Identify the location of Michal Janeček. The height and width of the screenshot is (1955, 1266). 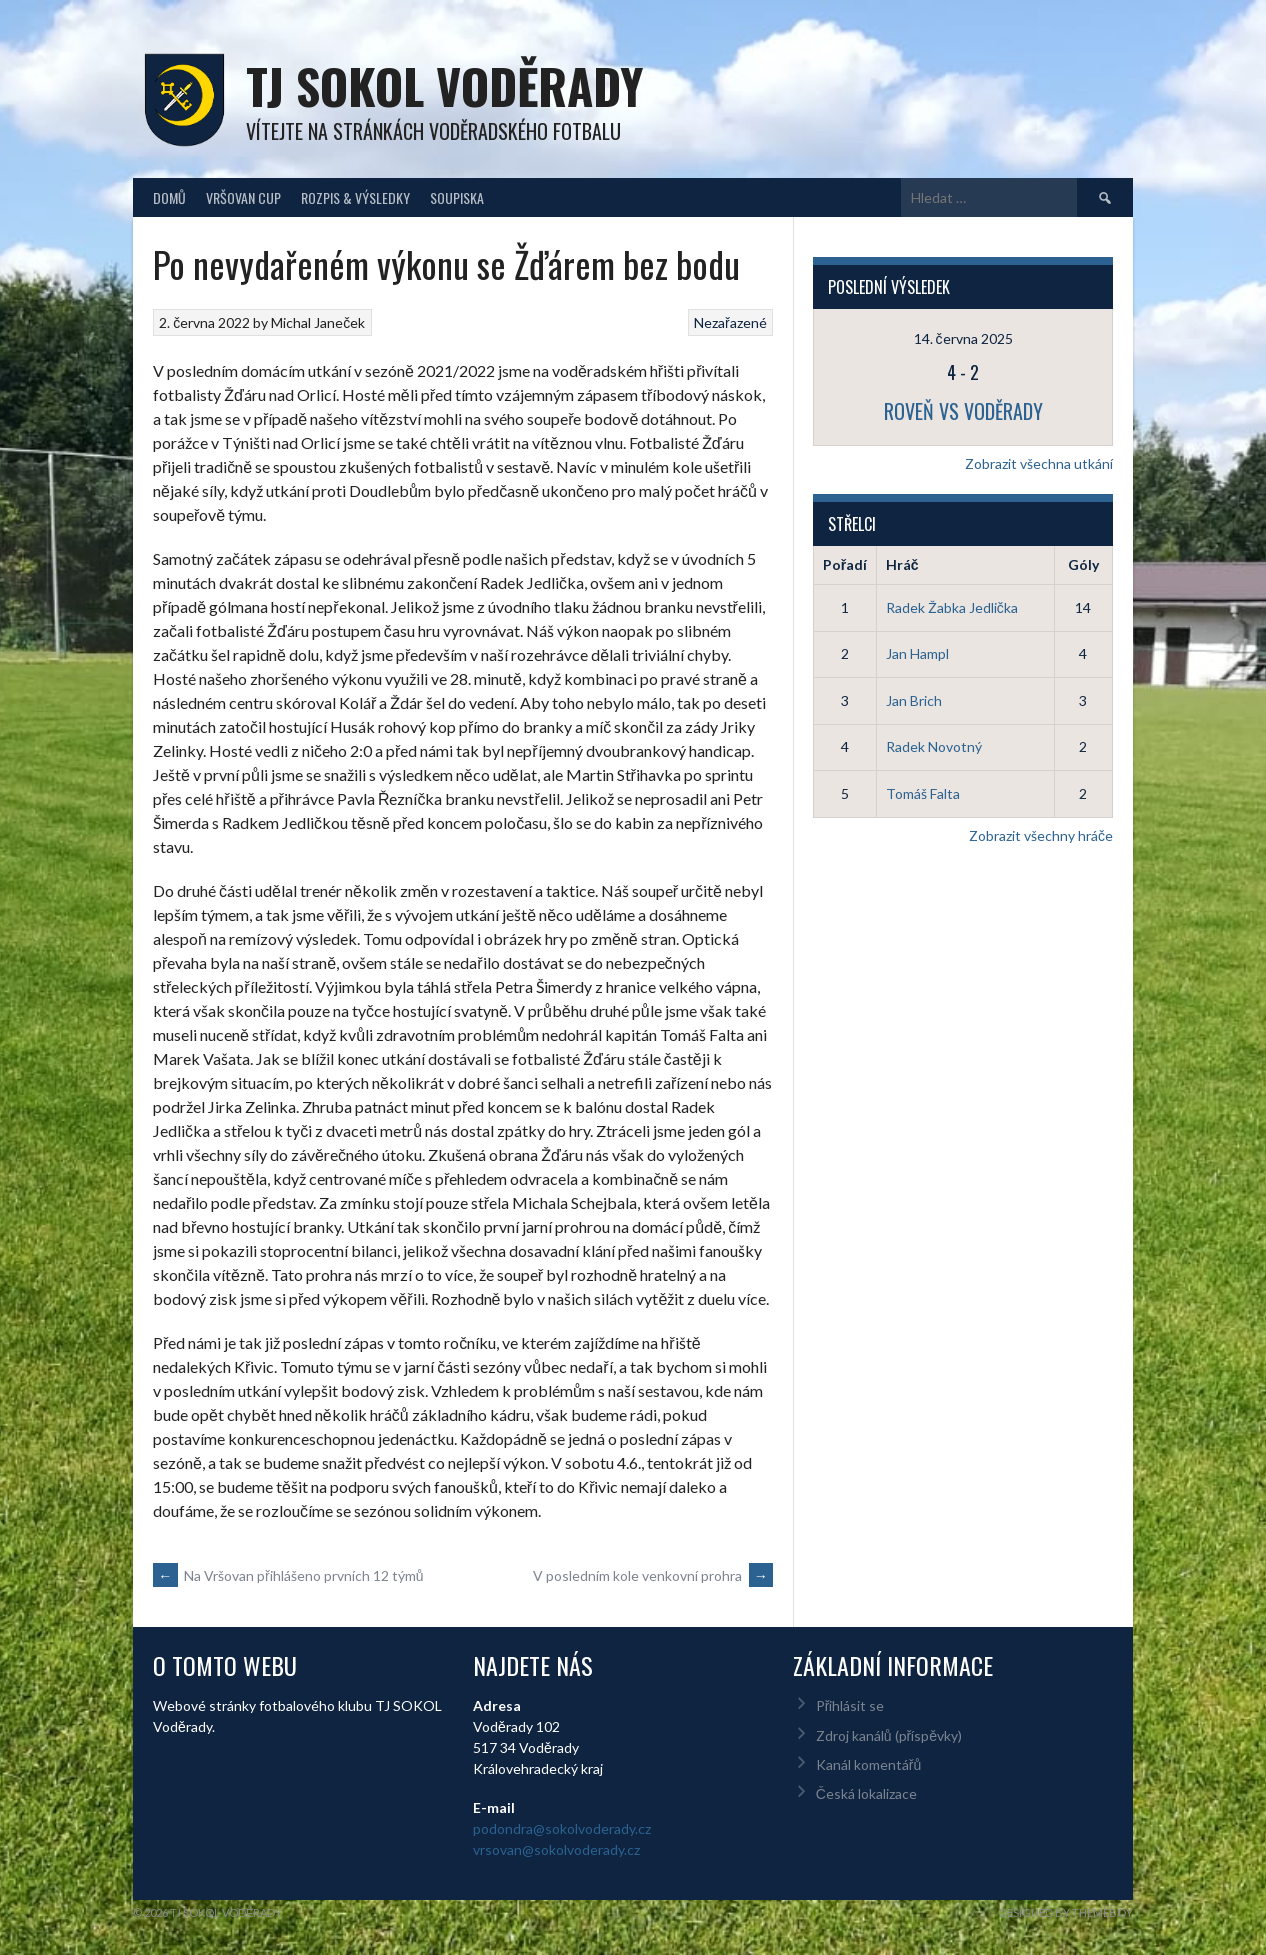
(318, 322).